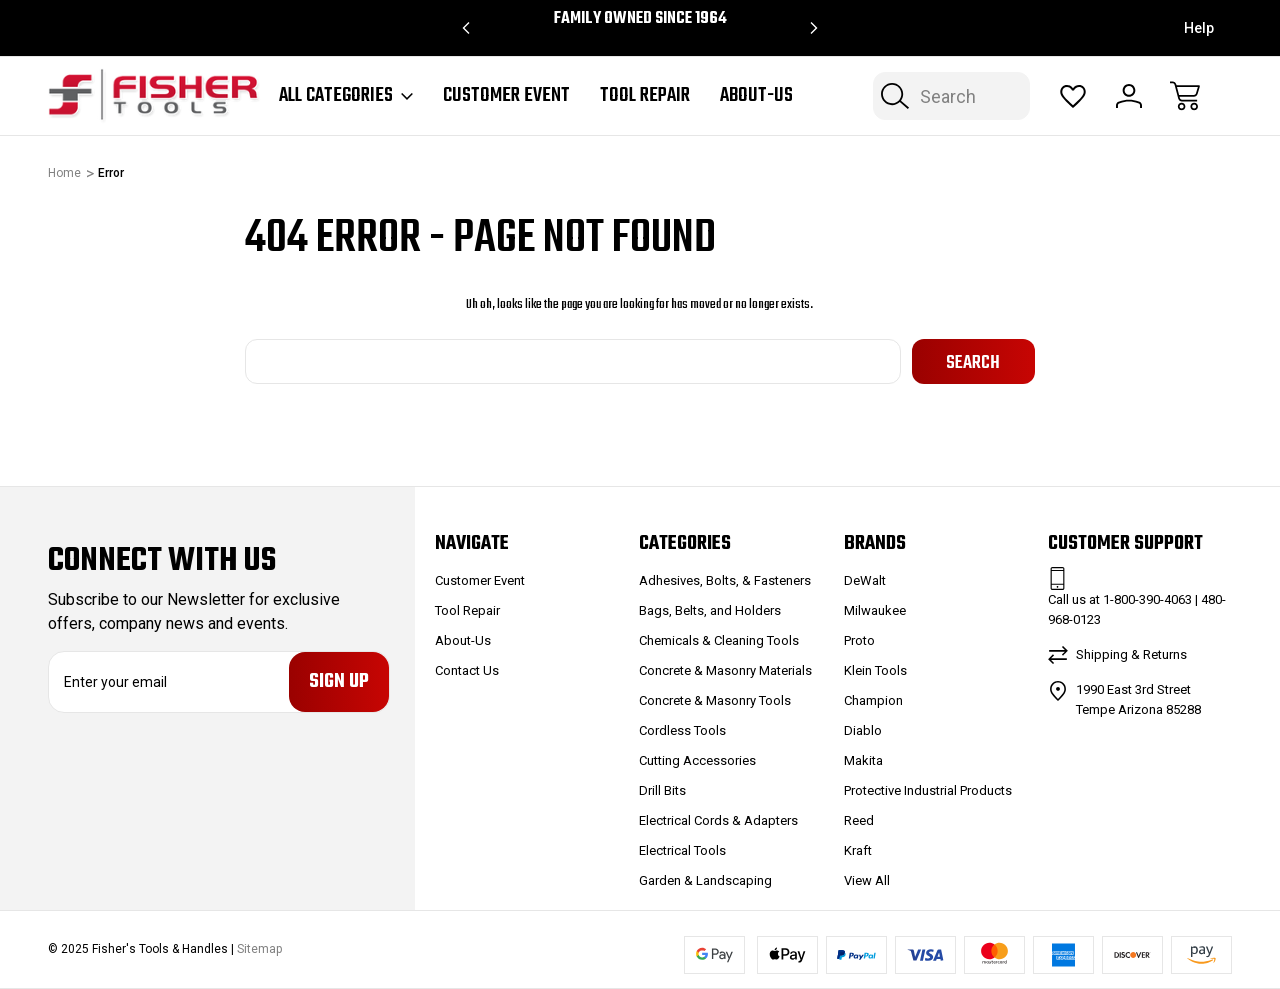 This screenshot has width=1280, height=989. What do you see at coordinates (259, 950) in the screenshot?
I see `Sitemap` at bounding box center [259, 950].